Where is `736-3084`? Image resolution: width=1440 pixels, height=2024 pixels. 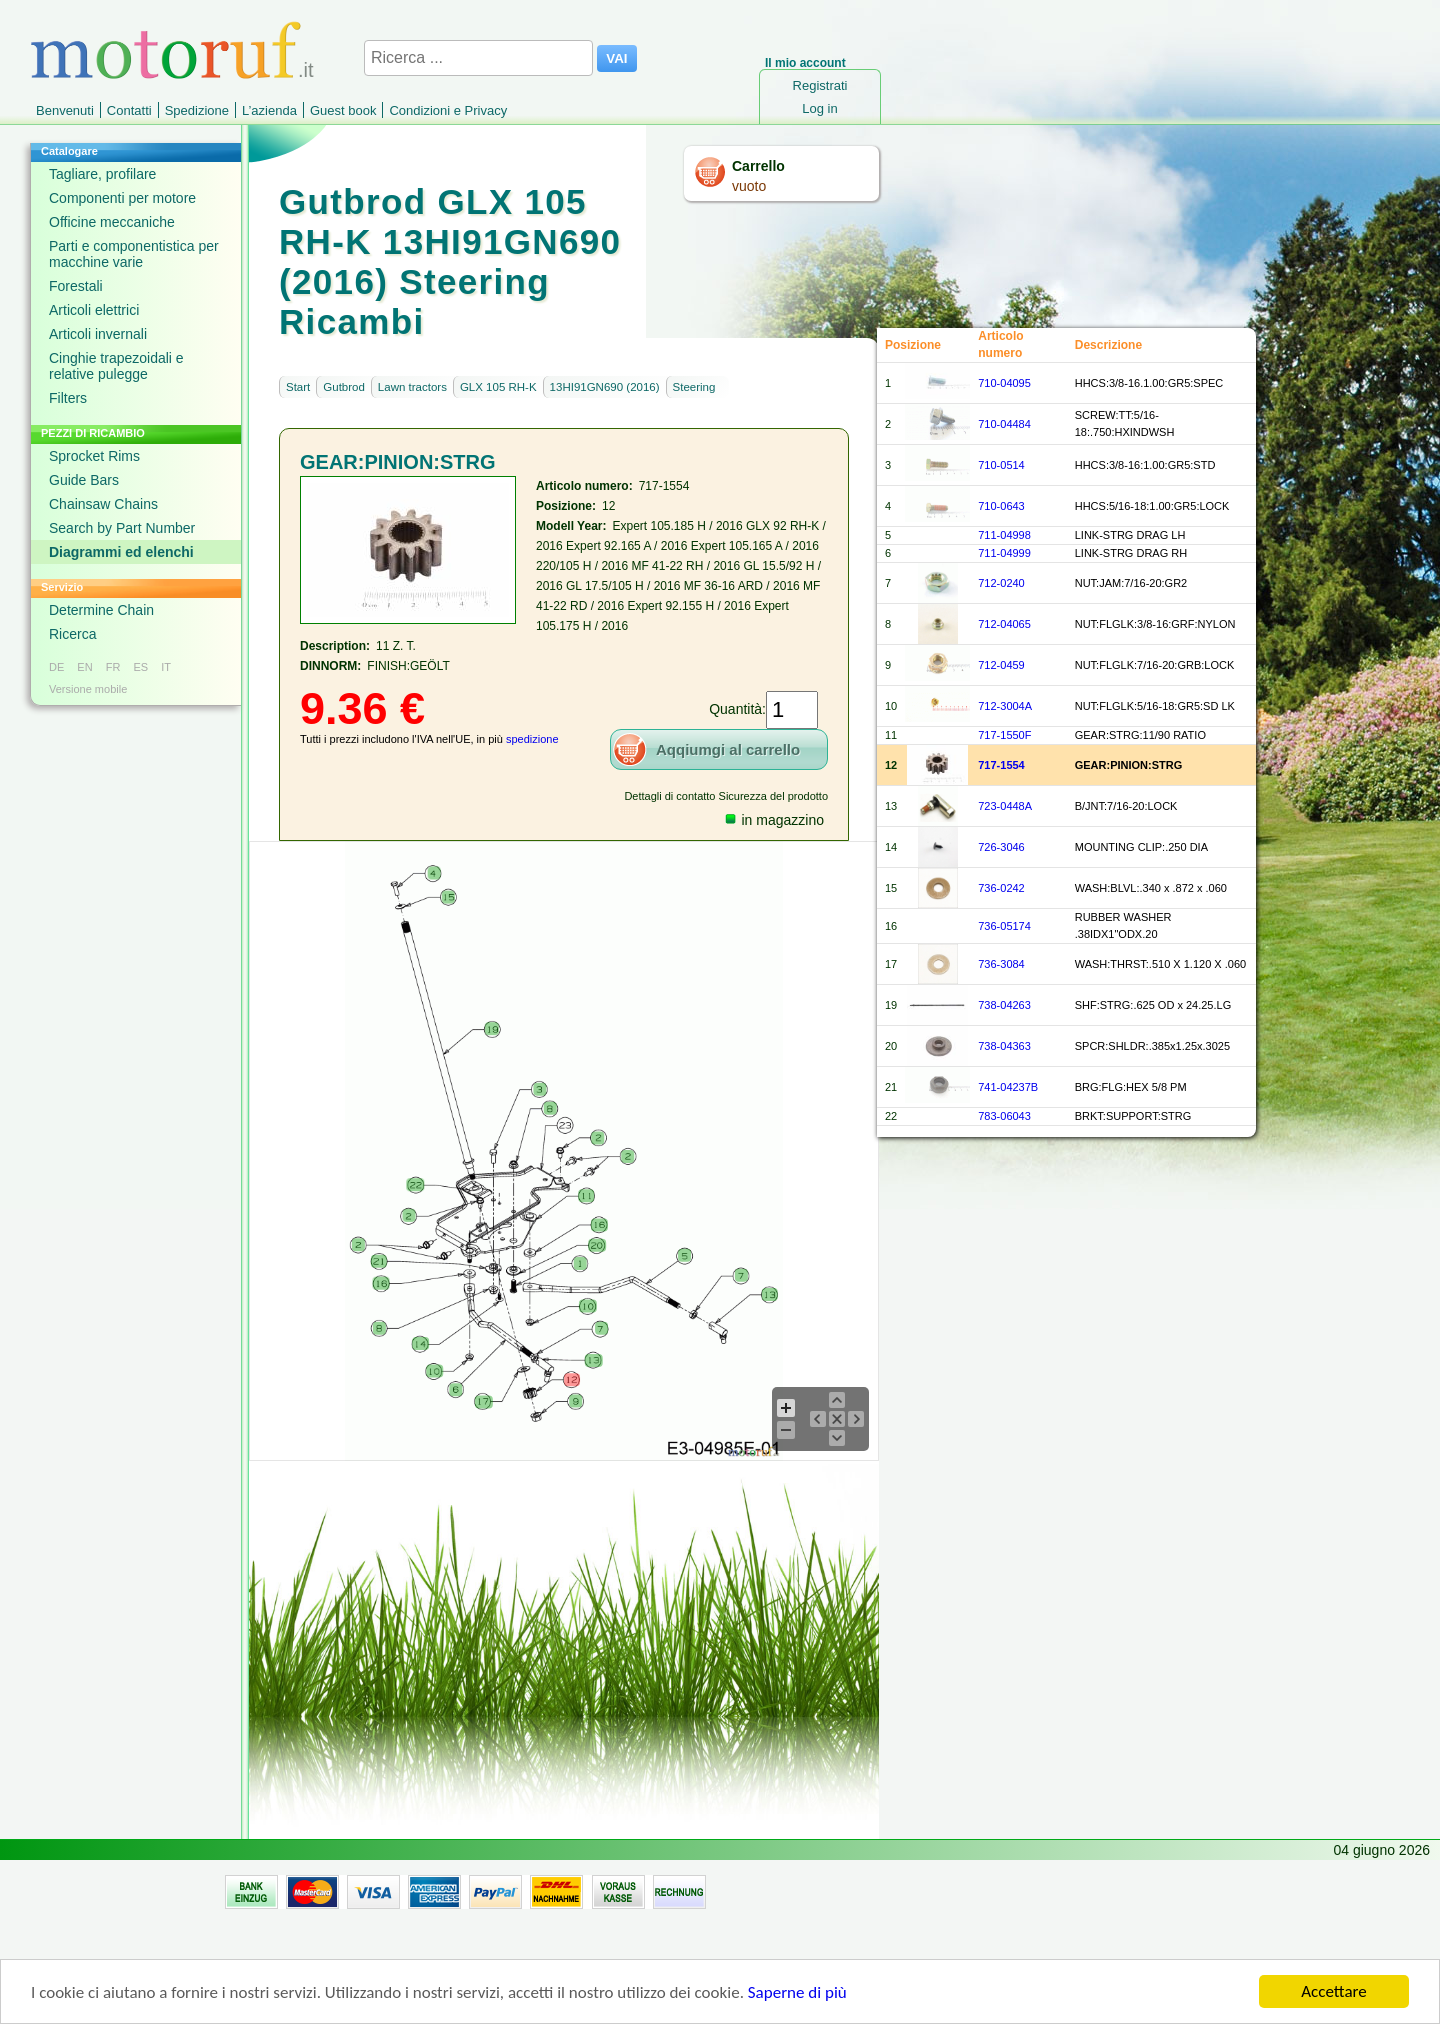 736-3084 is located at coordinates (1001, 964).